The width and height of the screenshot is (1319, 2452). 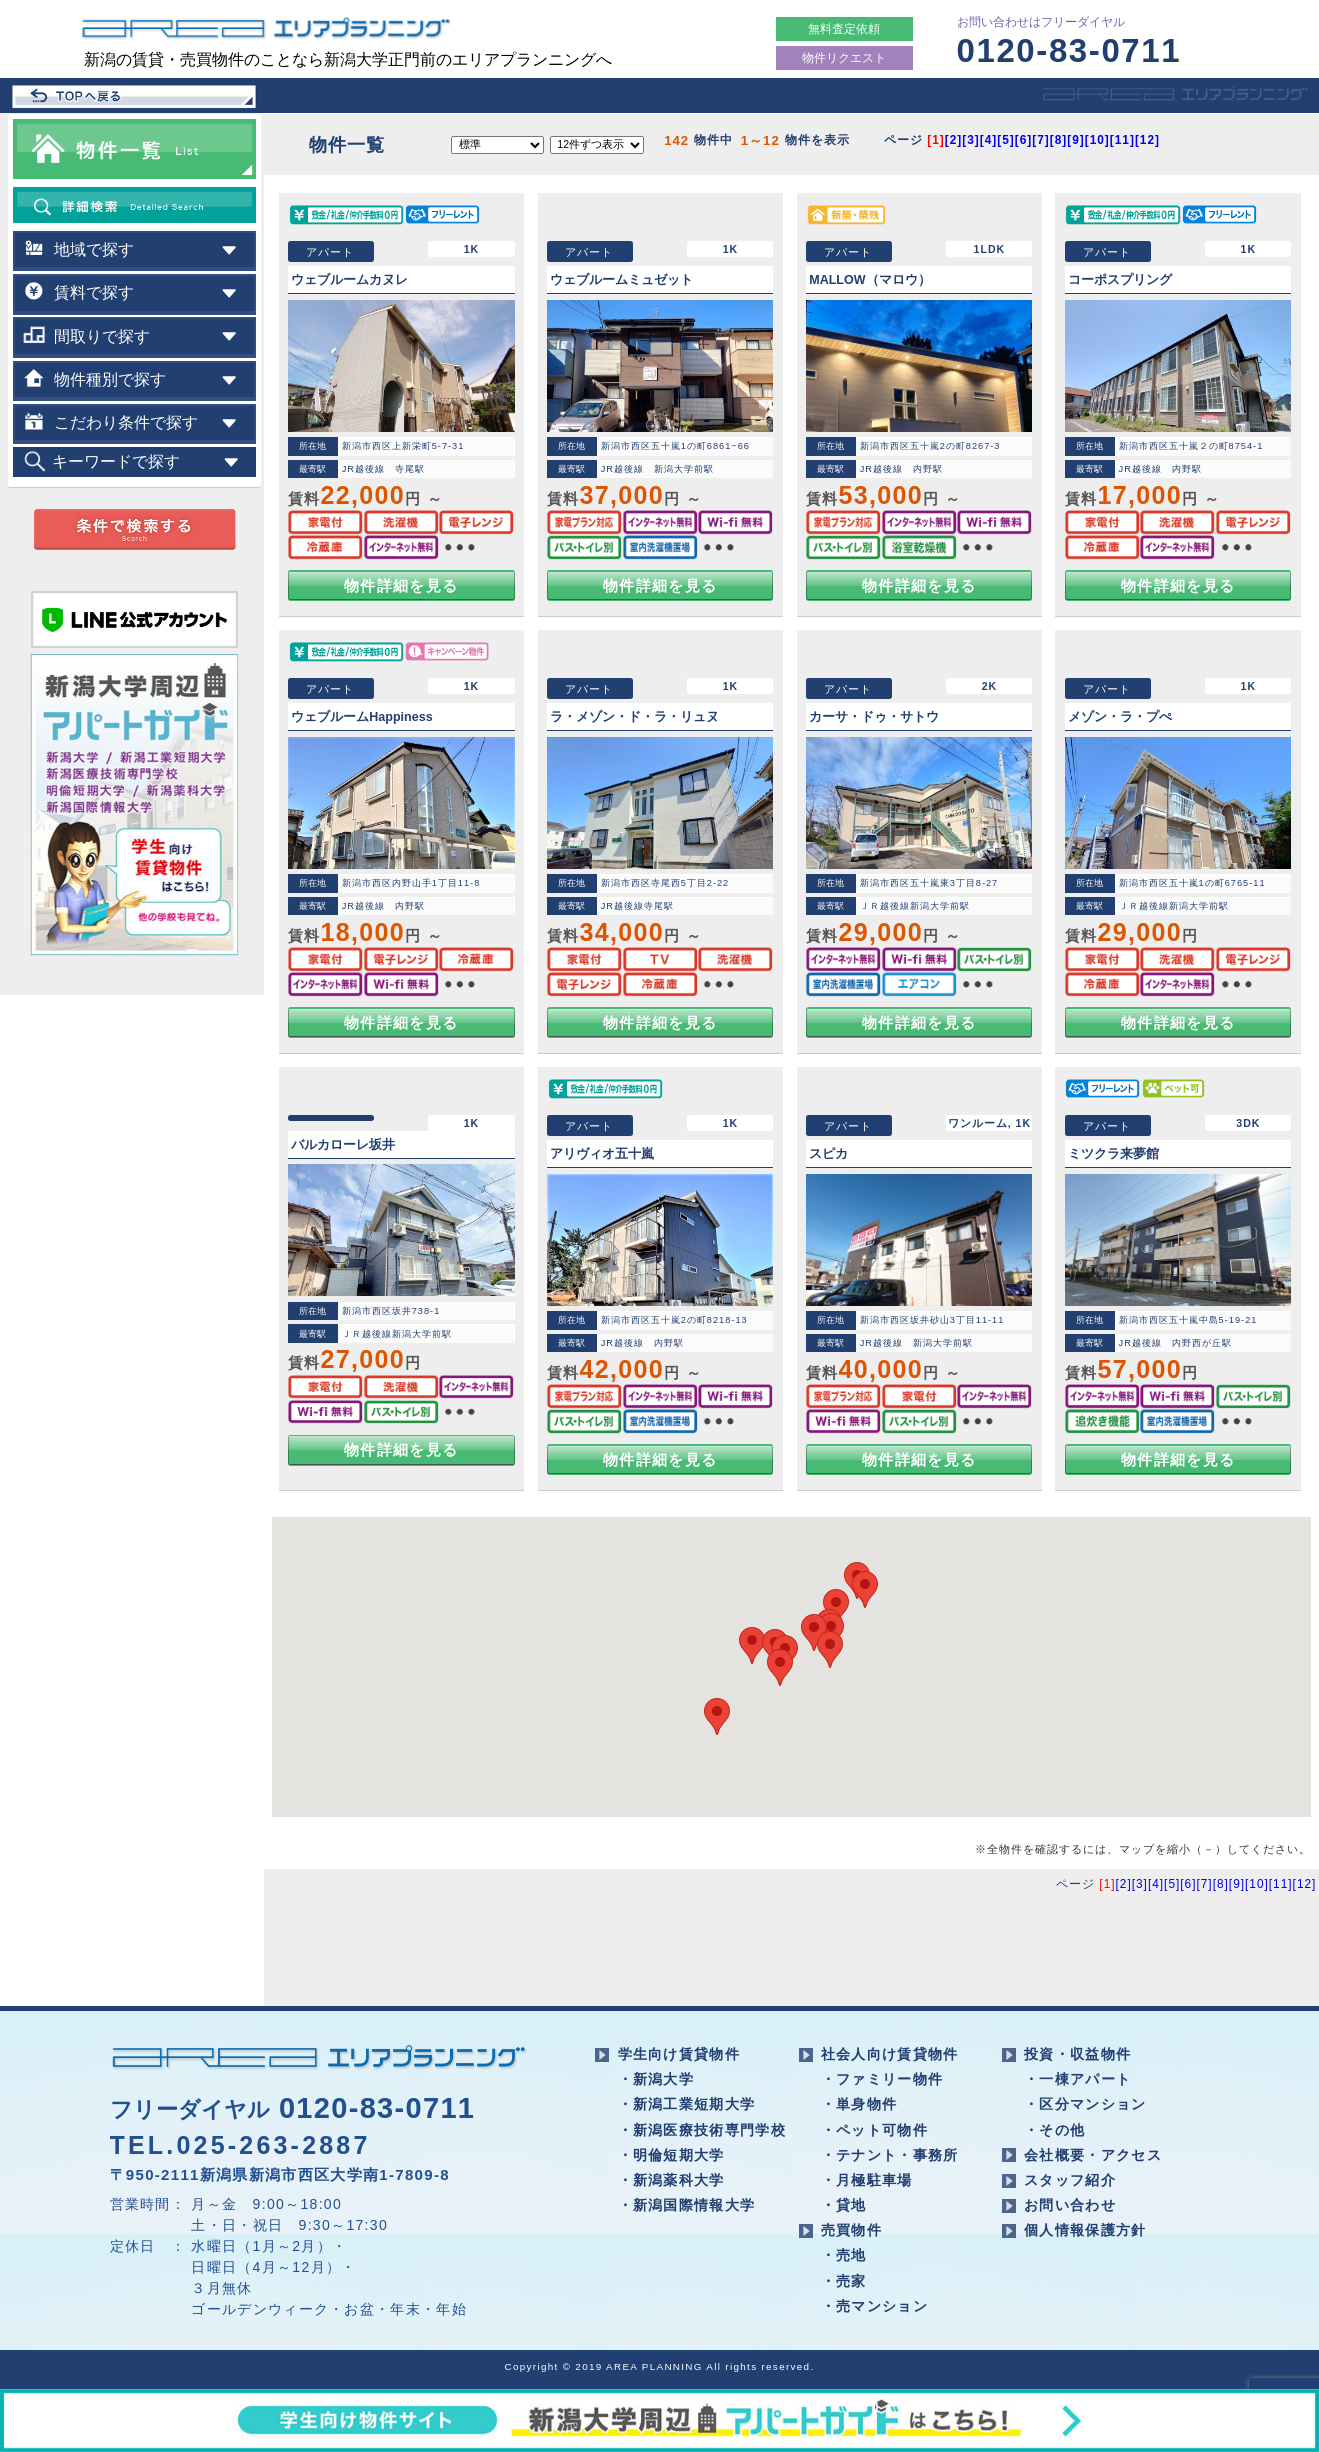 What do you see at coordinates (1147, 140) in the screenshot?
I see `[12]` at bounding box center [1147, 140].